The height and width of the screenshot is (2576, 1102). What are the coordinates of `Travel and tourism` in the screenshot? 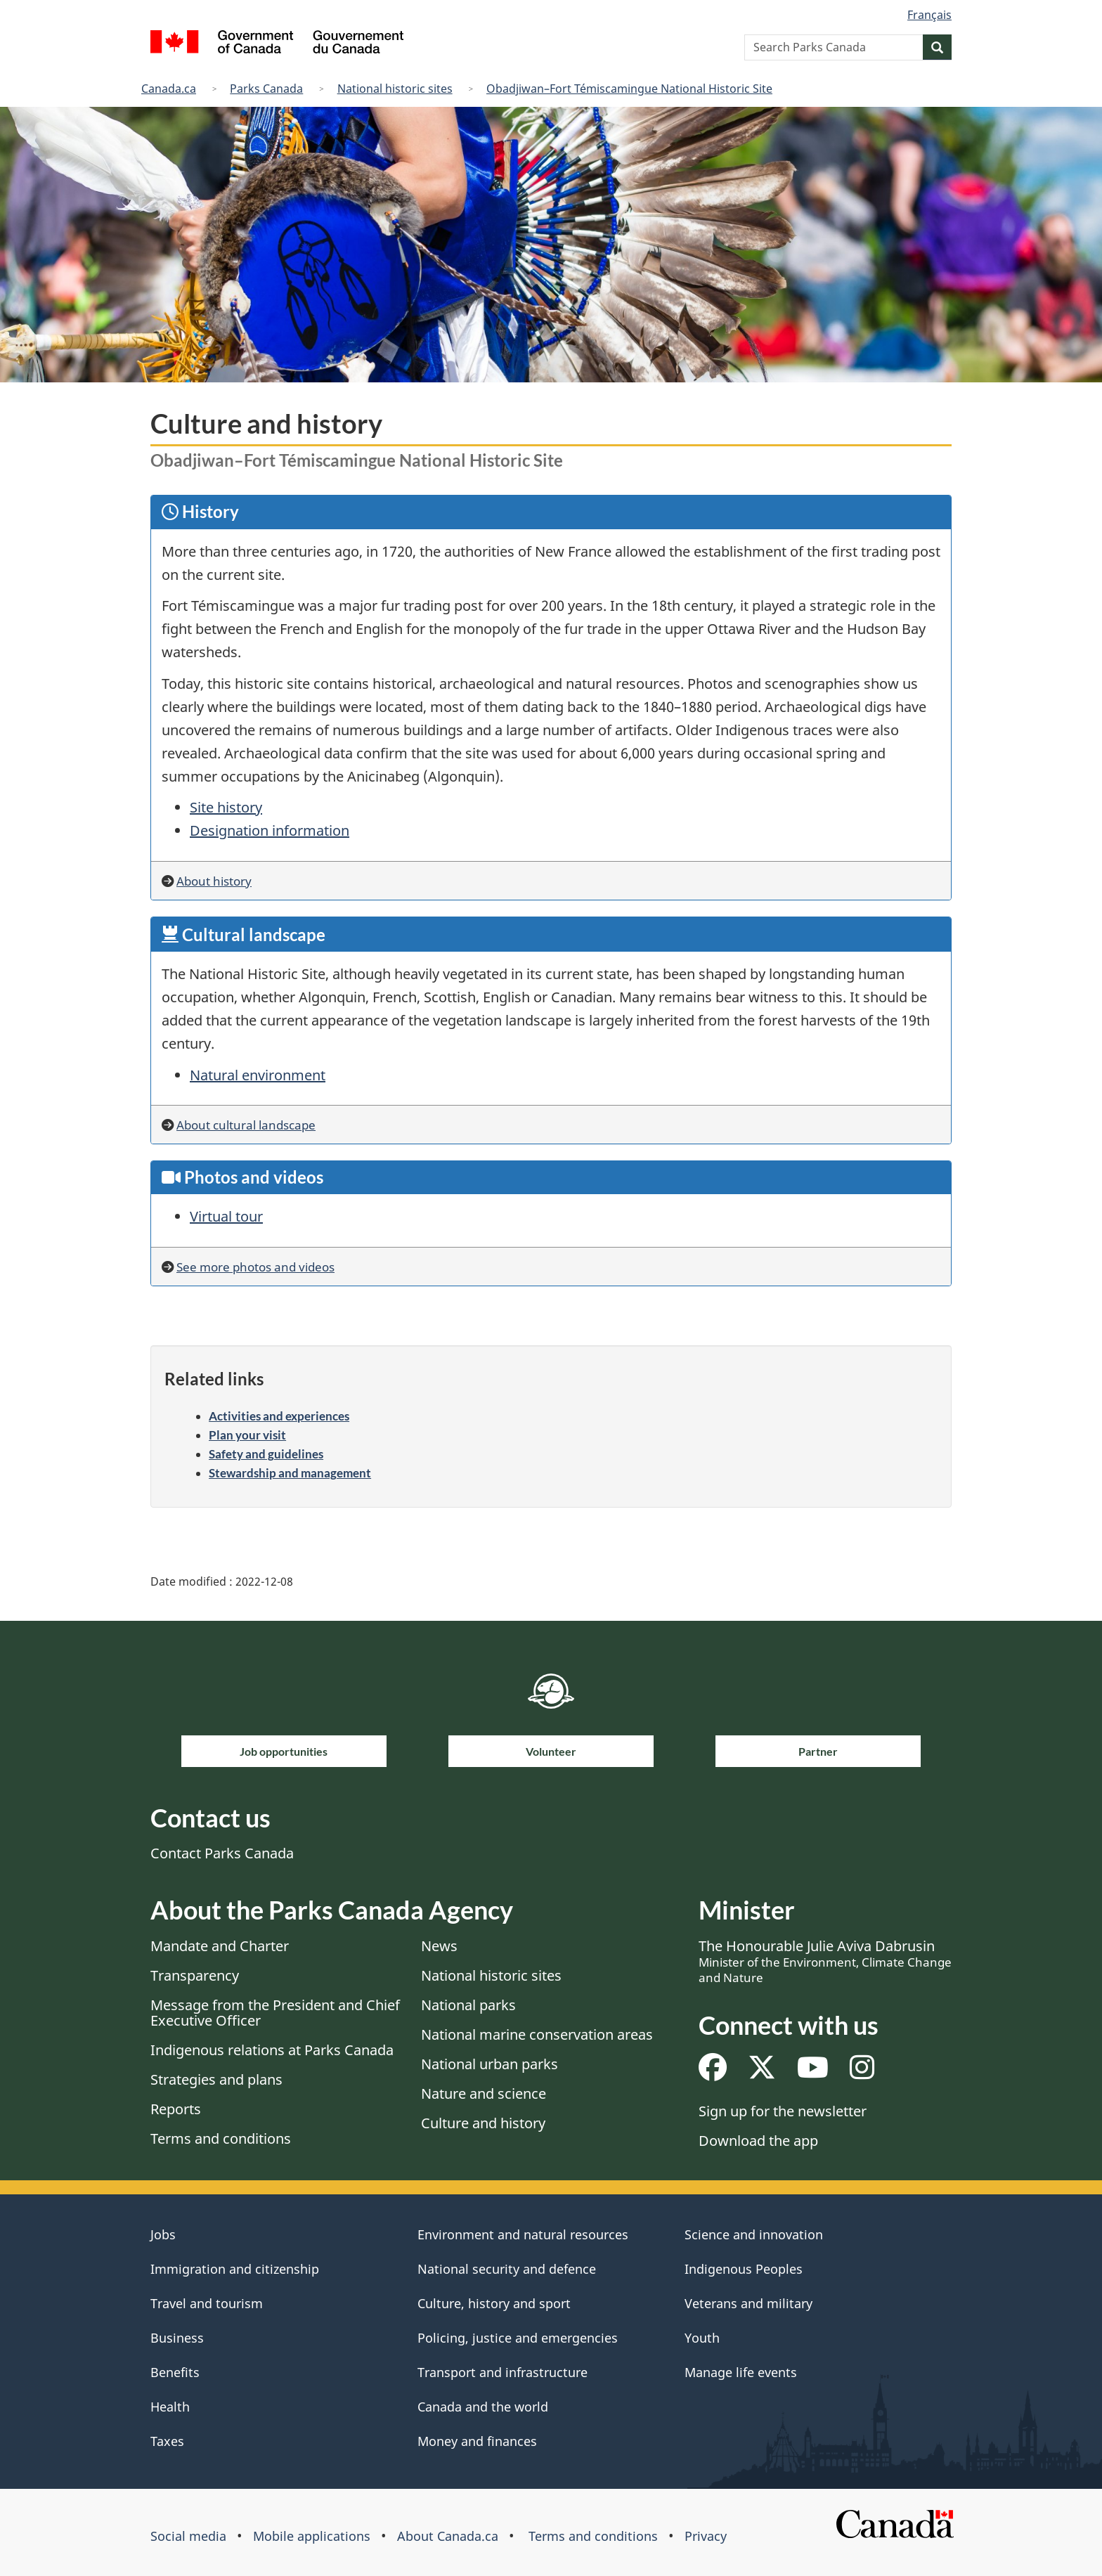 It's located at (206, 2303).